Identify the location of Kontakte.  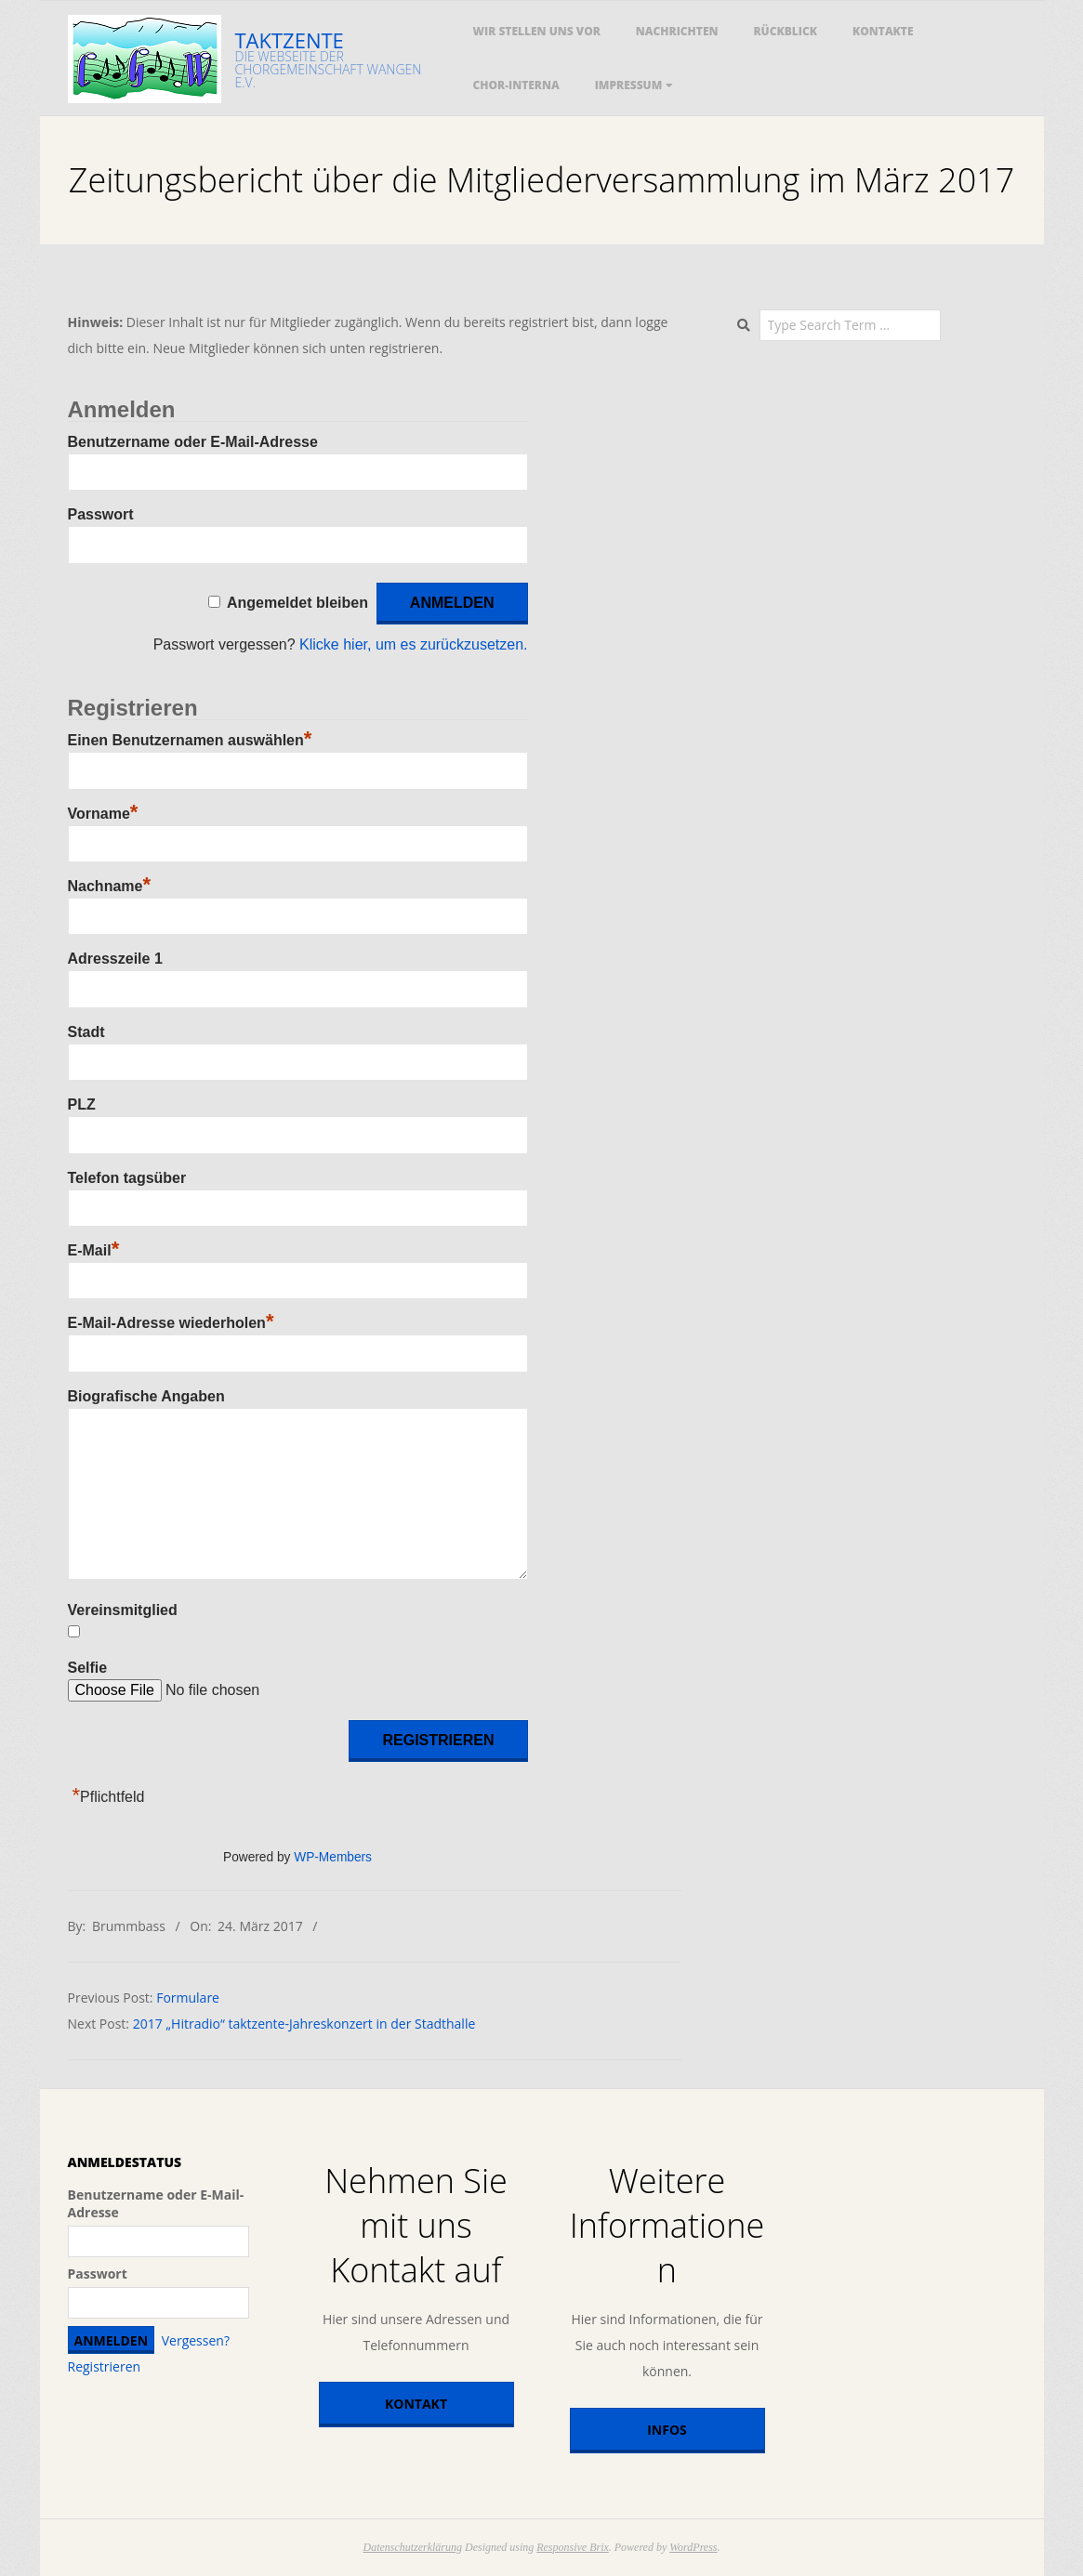
(883, 31).